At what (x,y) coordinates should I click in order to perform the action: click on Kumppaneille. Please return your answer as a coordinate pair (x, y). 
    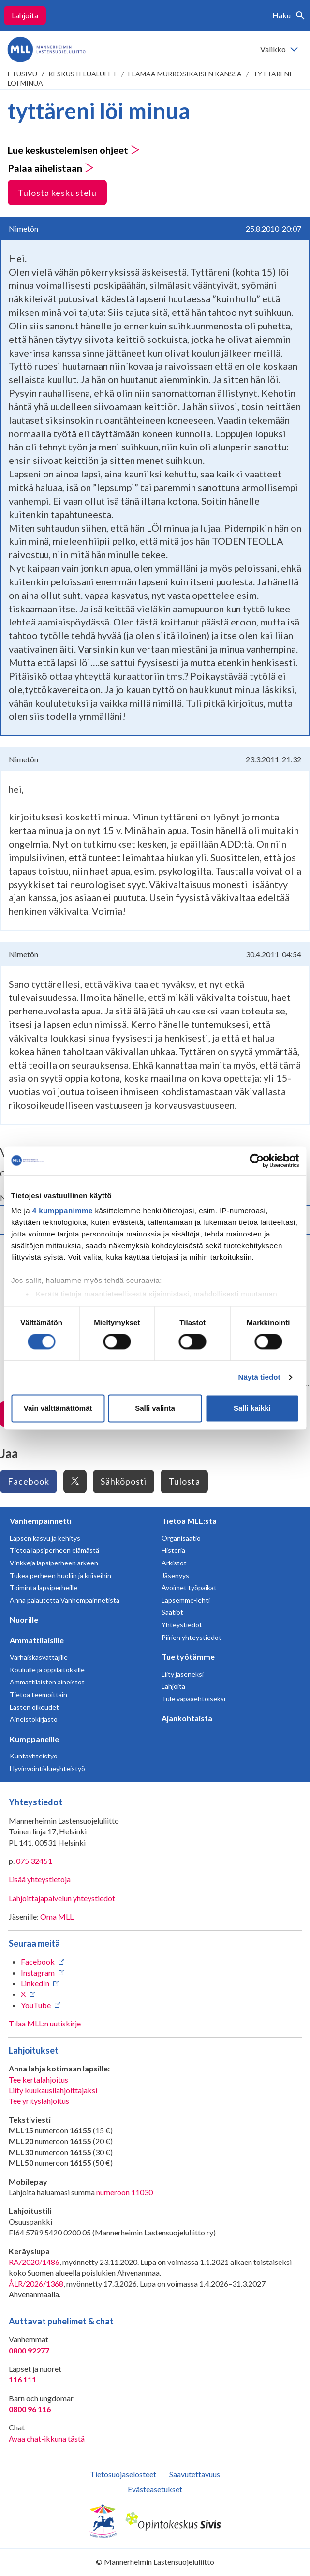
    Looking at the image, I should click on (34, 1738).